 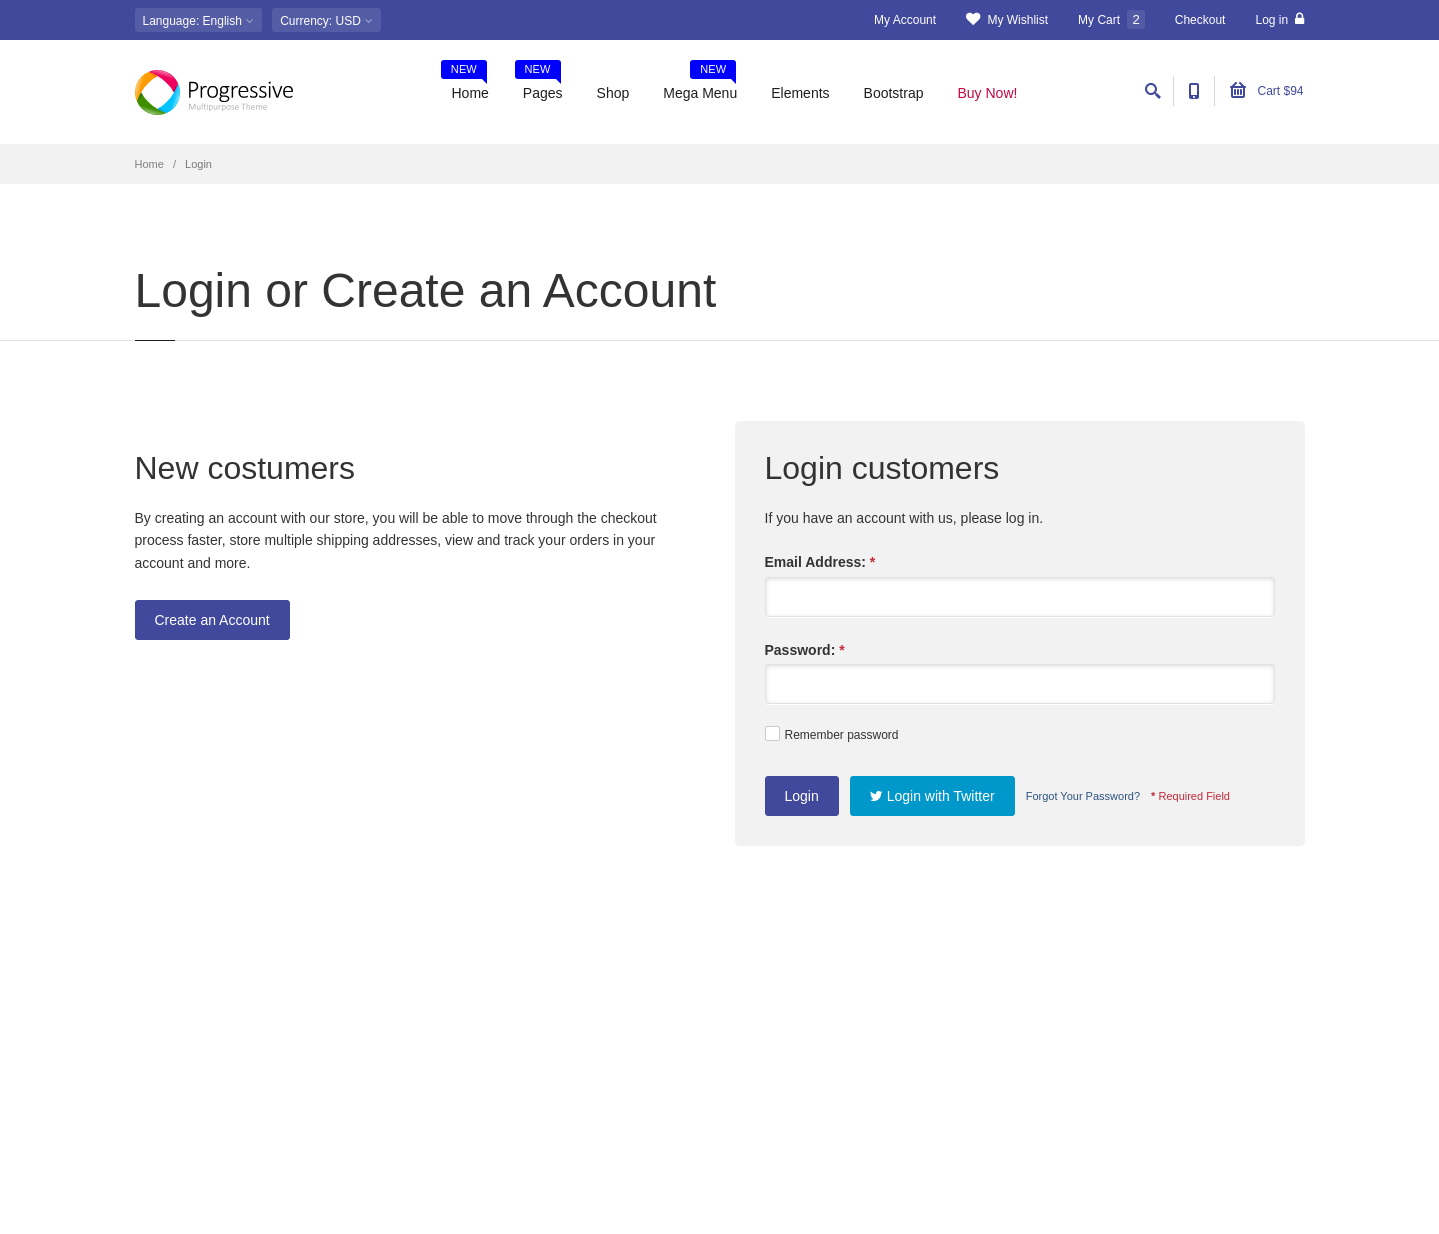 What do you see at coordinates (805, 650) in the screenshot?
I see `Password:` at bounding box center [805, 650].